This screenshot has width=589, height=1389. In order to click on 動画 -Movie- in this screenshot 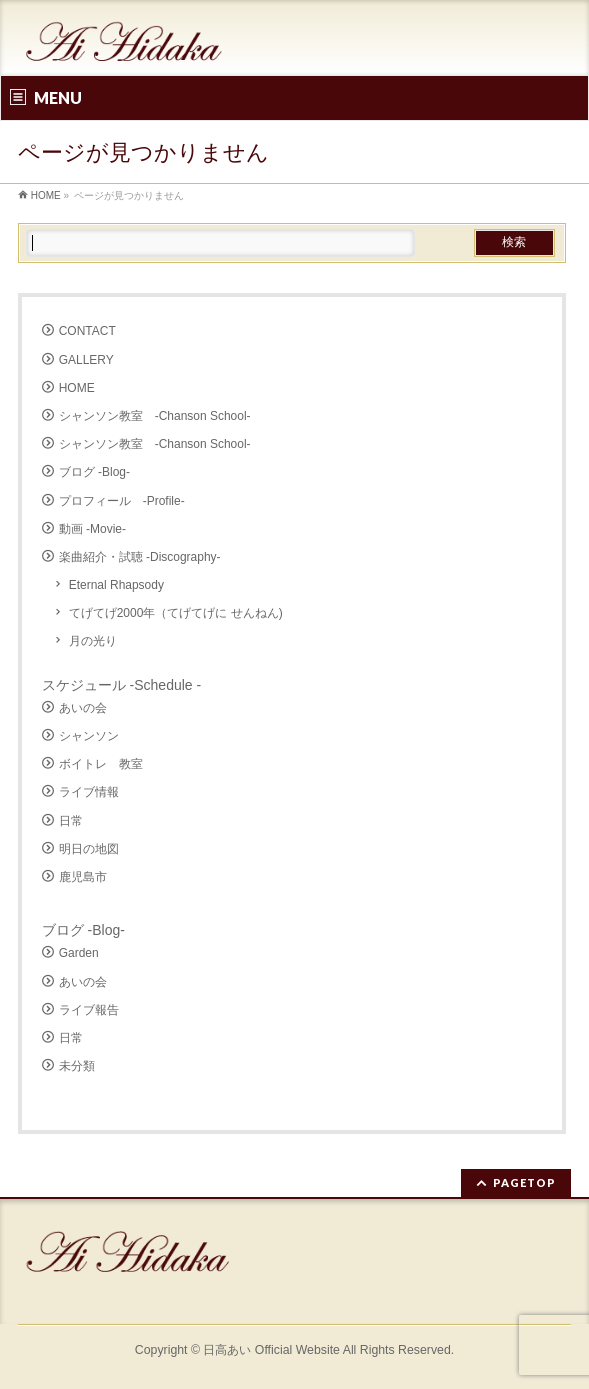, I will do `click(92, 529)`.